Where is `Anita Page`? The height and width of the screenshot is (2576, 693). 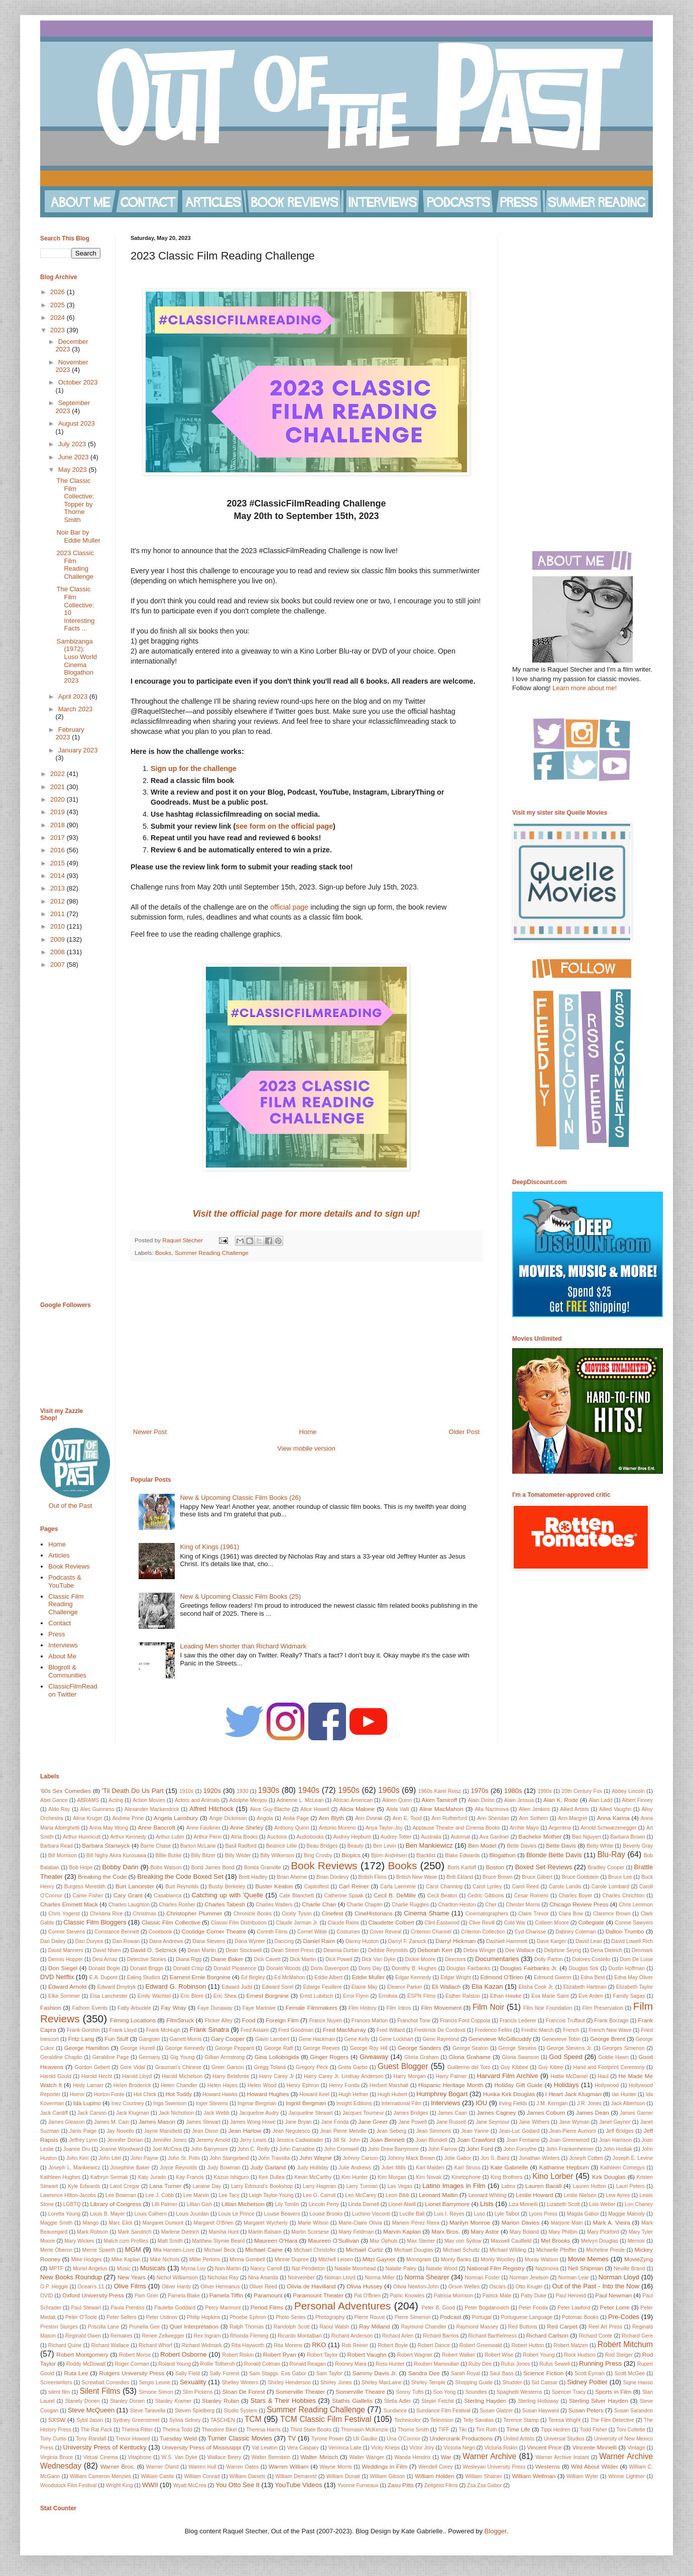 Anita Page is located at coordinates (295, 1818).